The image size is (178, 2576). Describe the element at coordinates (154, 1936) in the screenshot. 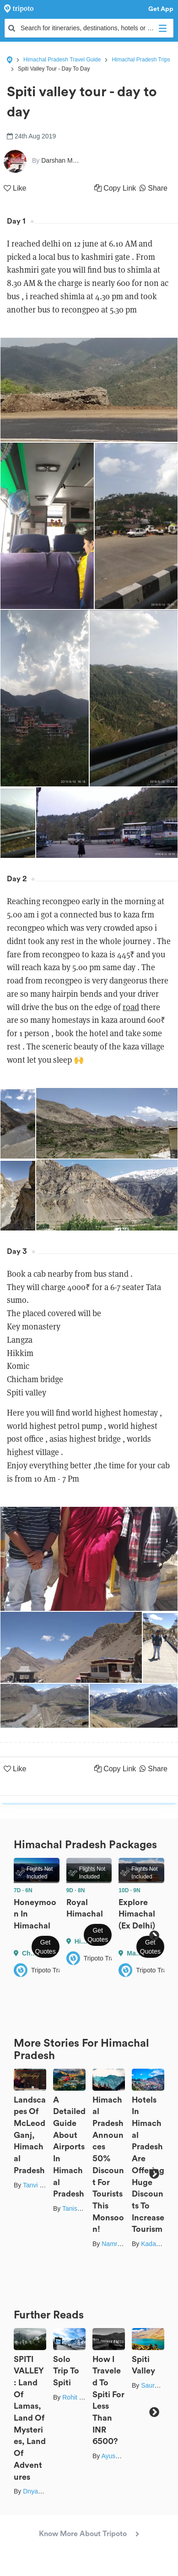

I see `Next` at that location.